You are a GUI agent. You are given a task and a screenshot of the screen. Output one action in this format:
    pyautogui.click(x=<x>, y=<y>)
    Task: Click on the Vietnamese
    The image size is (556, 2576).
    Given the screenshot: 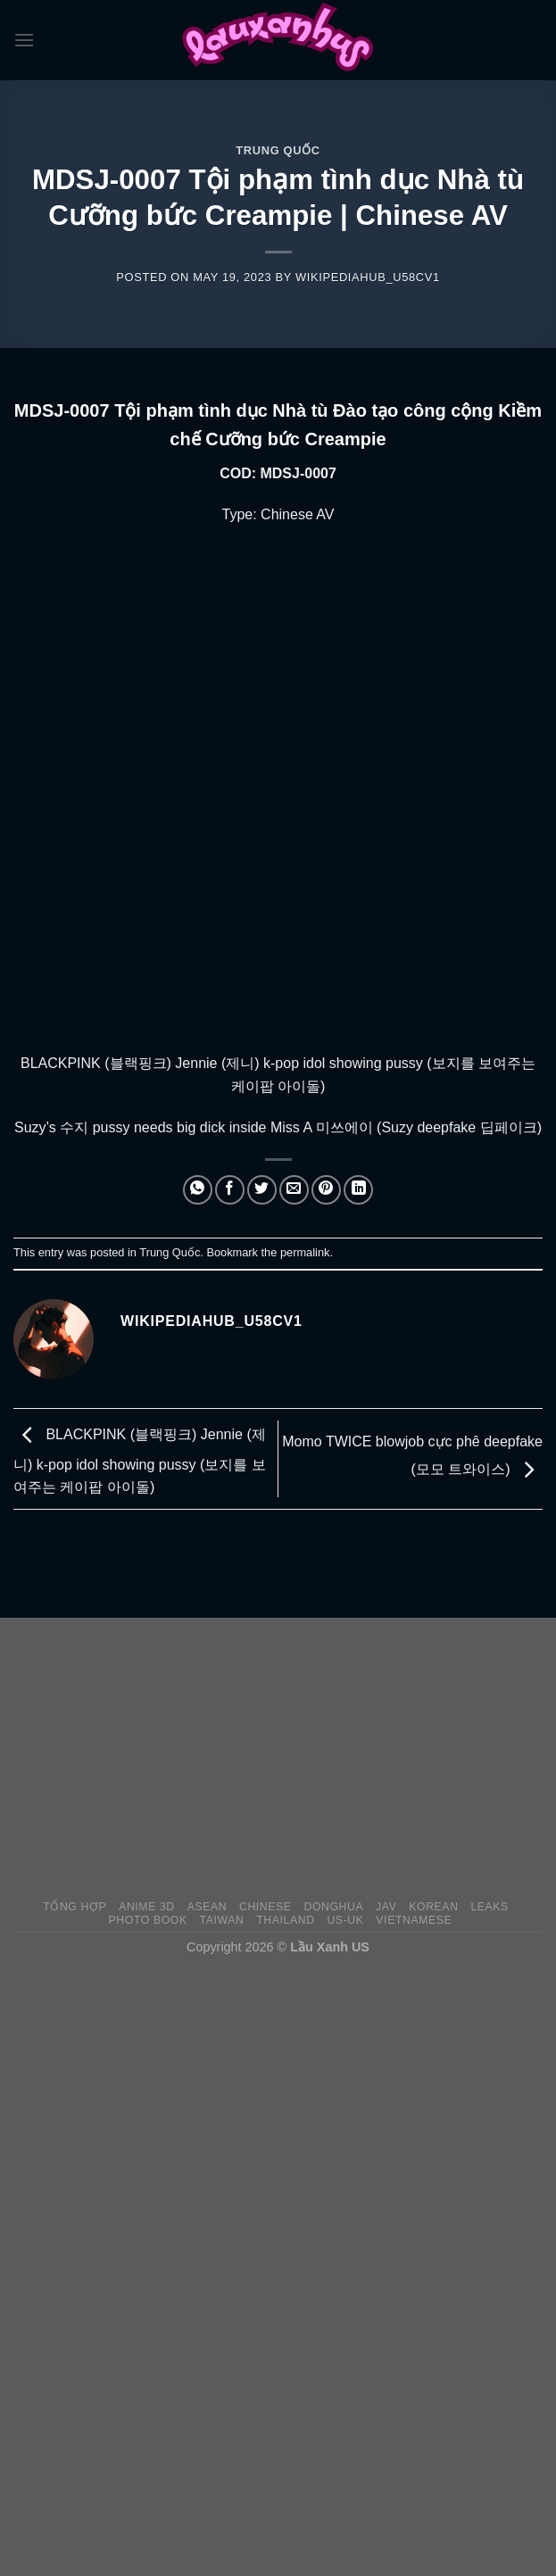 What is the action you would take?
    pyautogui.click(x=414, y=1920)
    